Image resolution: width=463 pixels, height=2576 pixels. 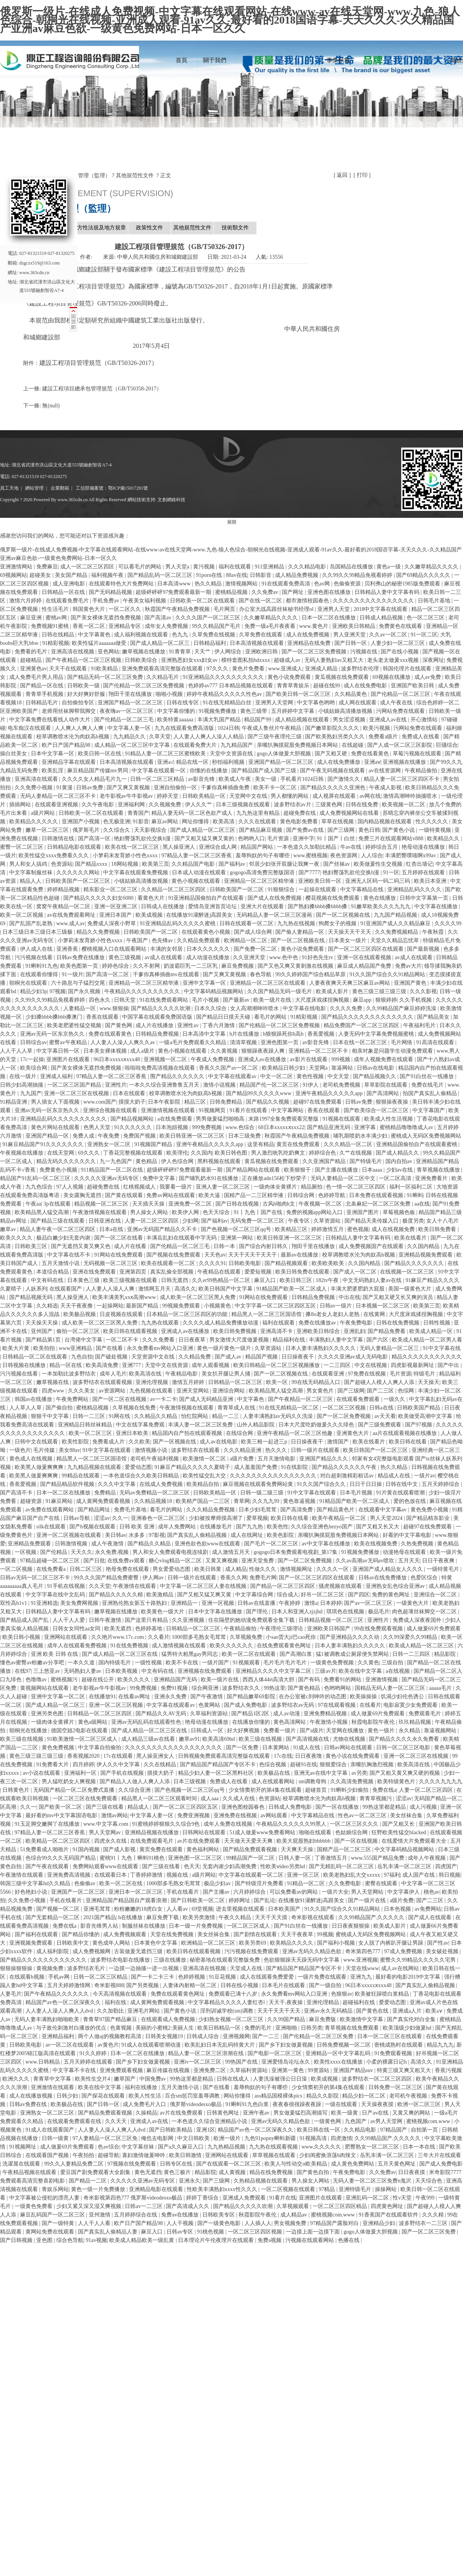 I want to click on 日韩精品视频一区二区三区, so click(x=331, y=1620).